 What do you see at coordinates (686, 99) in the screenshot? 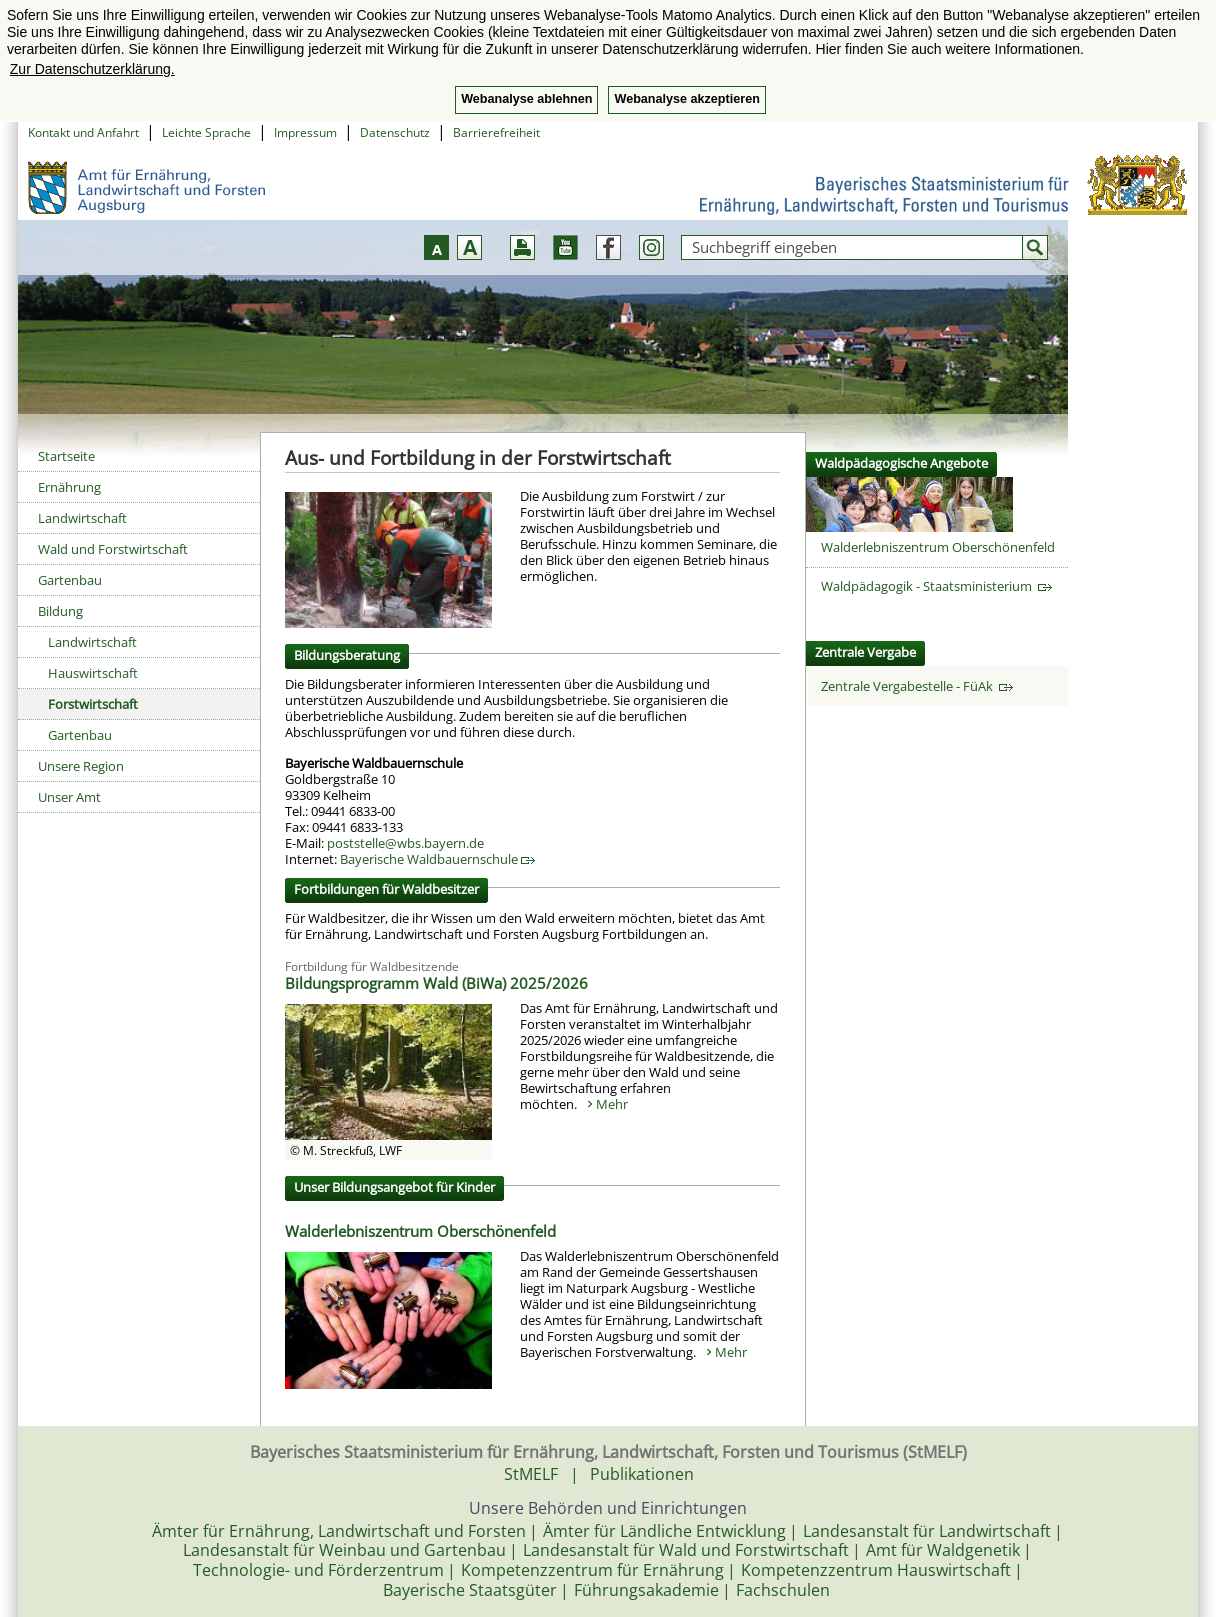
I see `Webanalyse akzeptieren [button]` at bounding box center [686, 99].